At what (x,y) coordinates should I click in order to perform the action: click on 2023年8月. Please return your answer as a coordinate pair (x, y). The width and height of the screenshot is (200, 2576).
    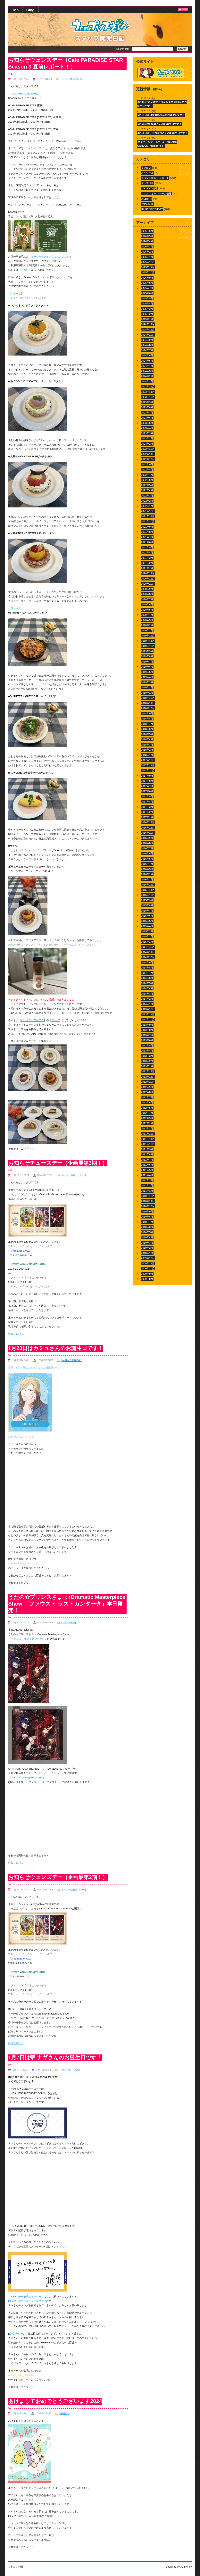
    Looking at the image, I should click on (147, 407).